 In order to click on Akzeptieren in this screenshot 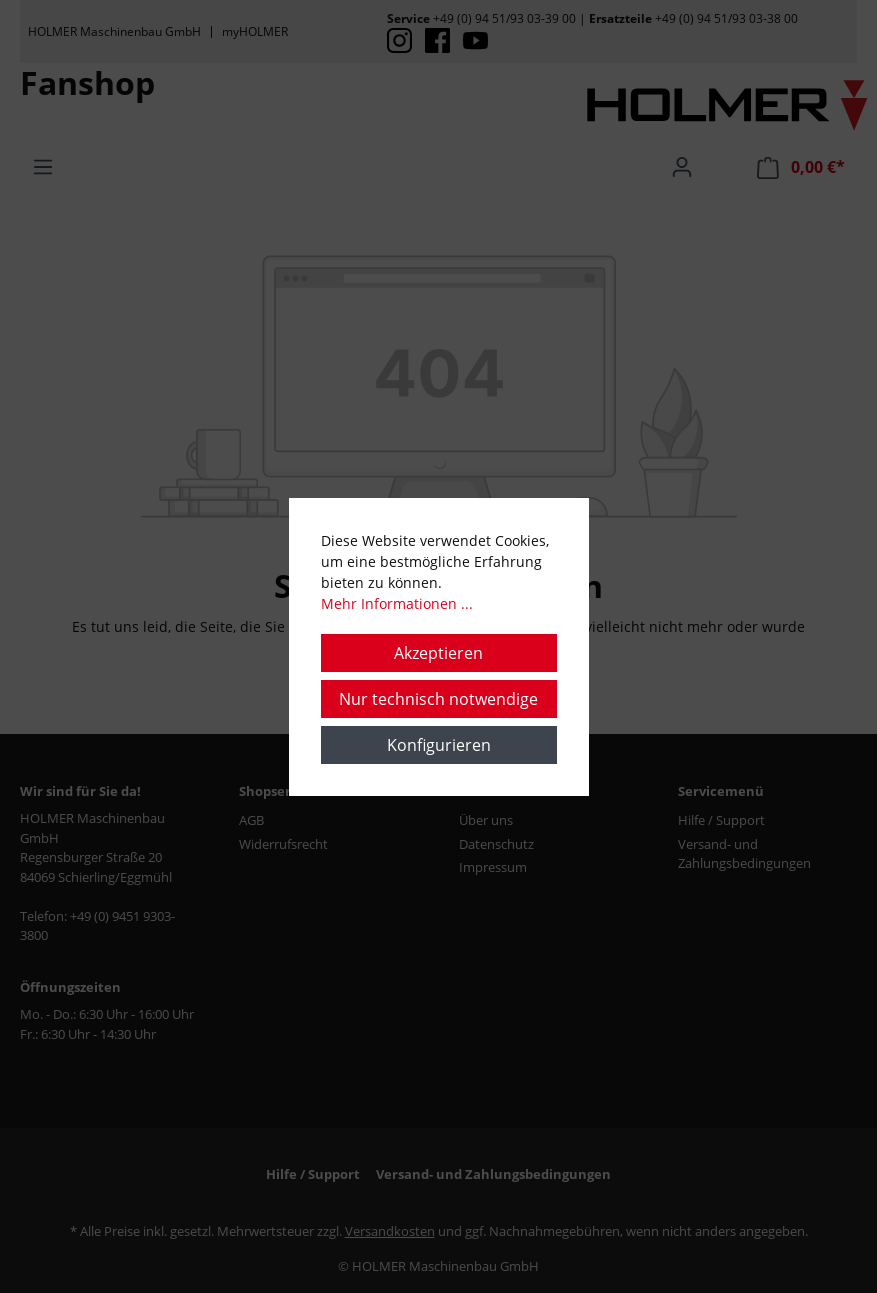, I will do `click(438, 653)`.